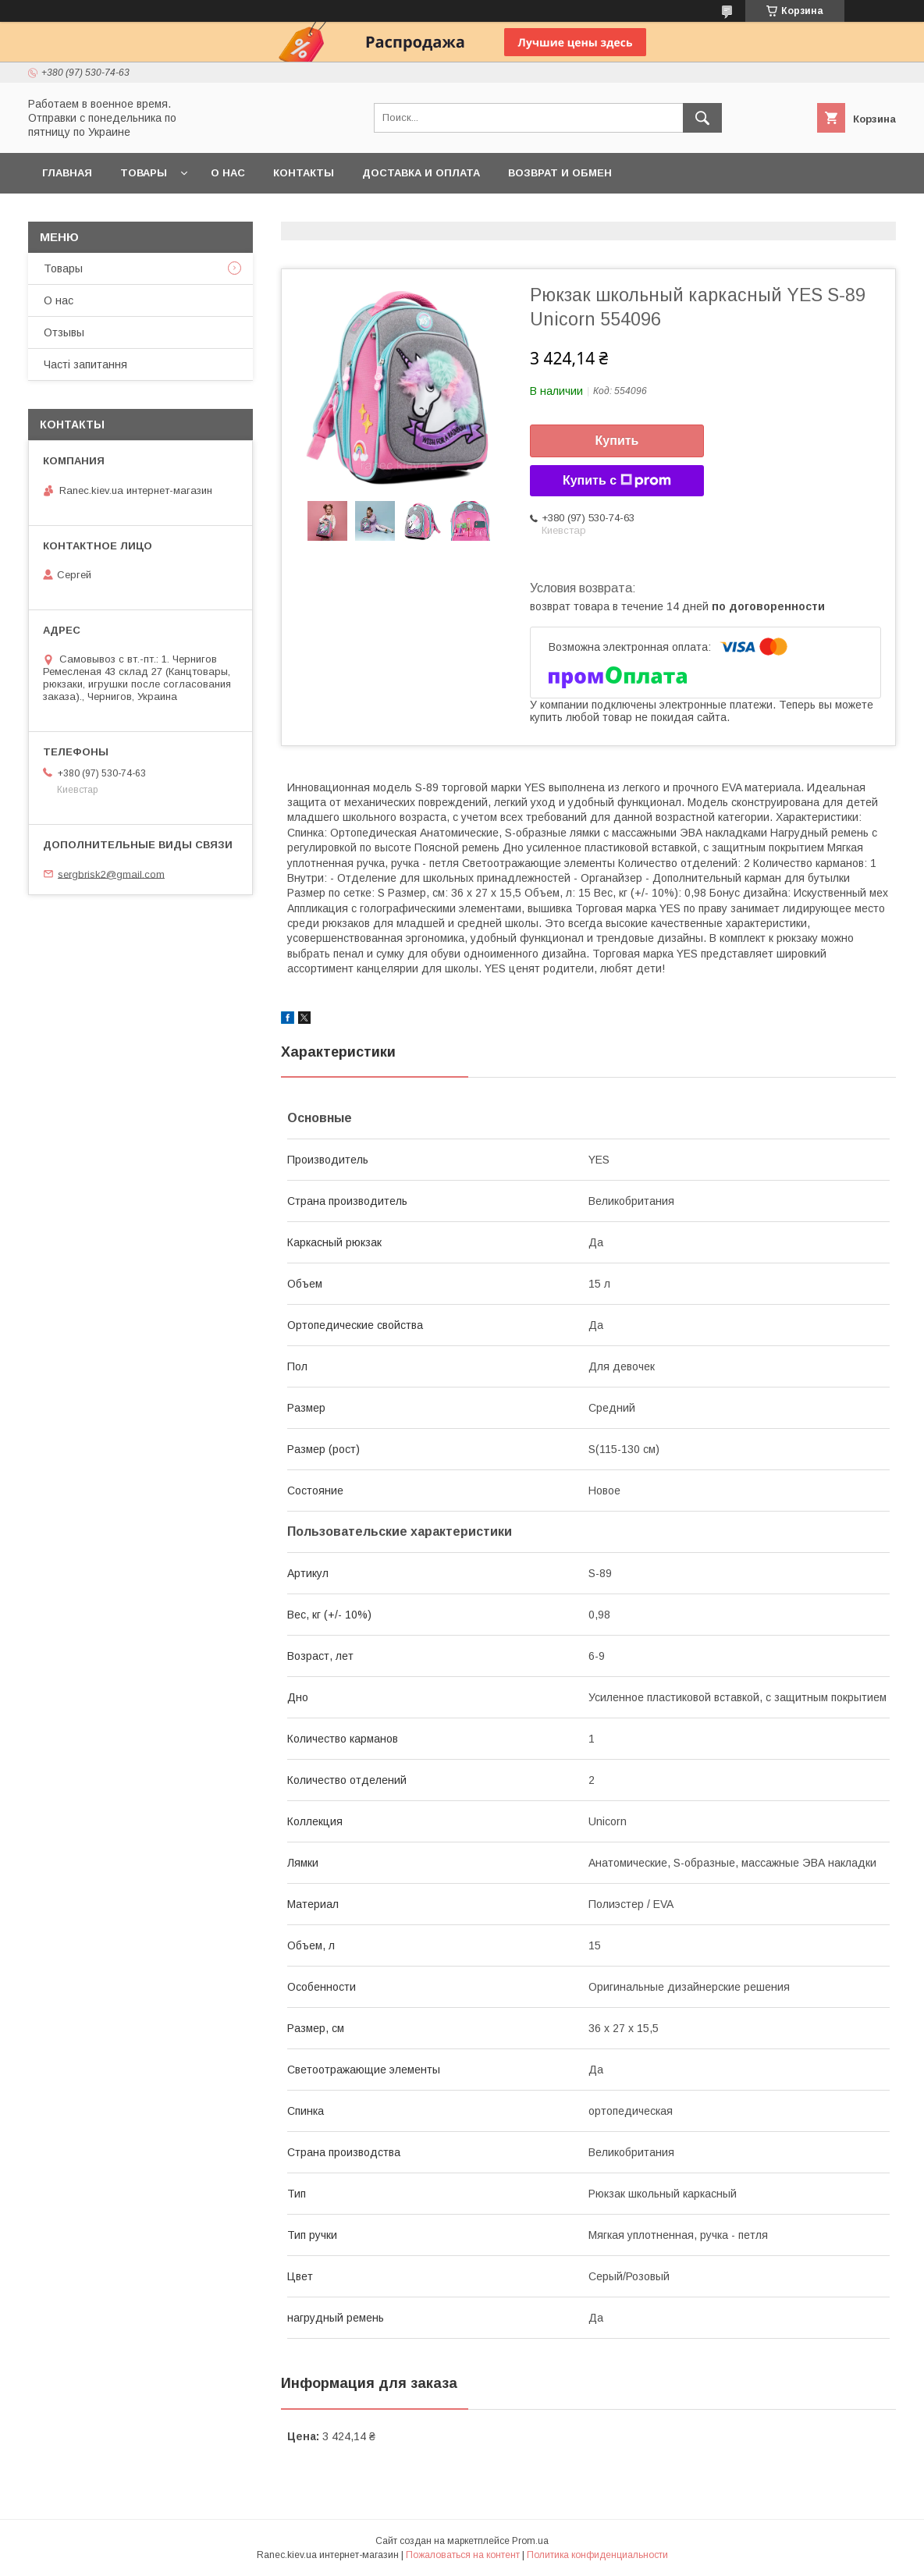  What do you see at coordinates (111, 873) in the screenshot?
I see `sergbrisk2@gmail.com` at bounding box center [111, 873].